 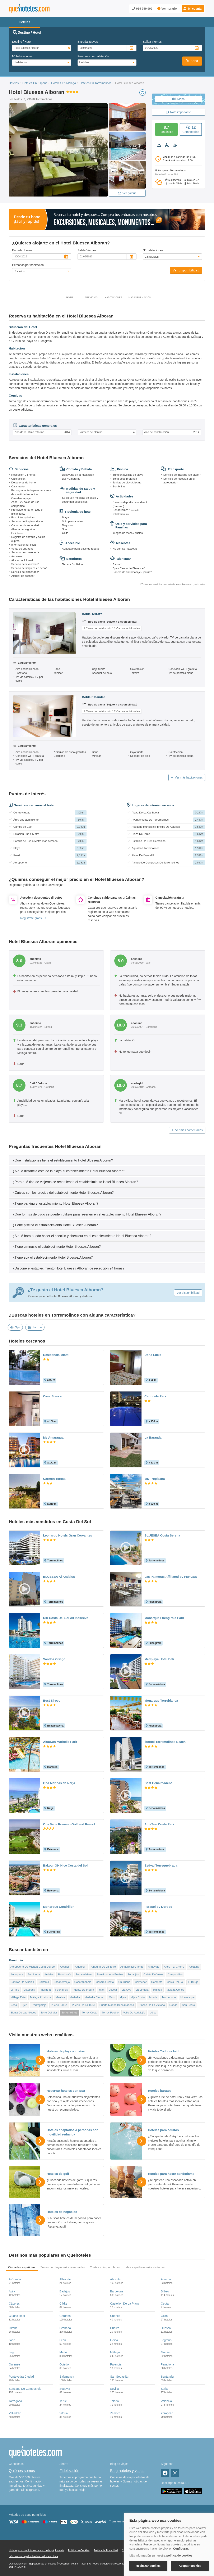 I want to click on Fuente De Piedra, so click(x=83, y=1989).